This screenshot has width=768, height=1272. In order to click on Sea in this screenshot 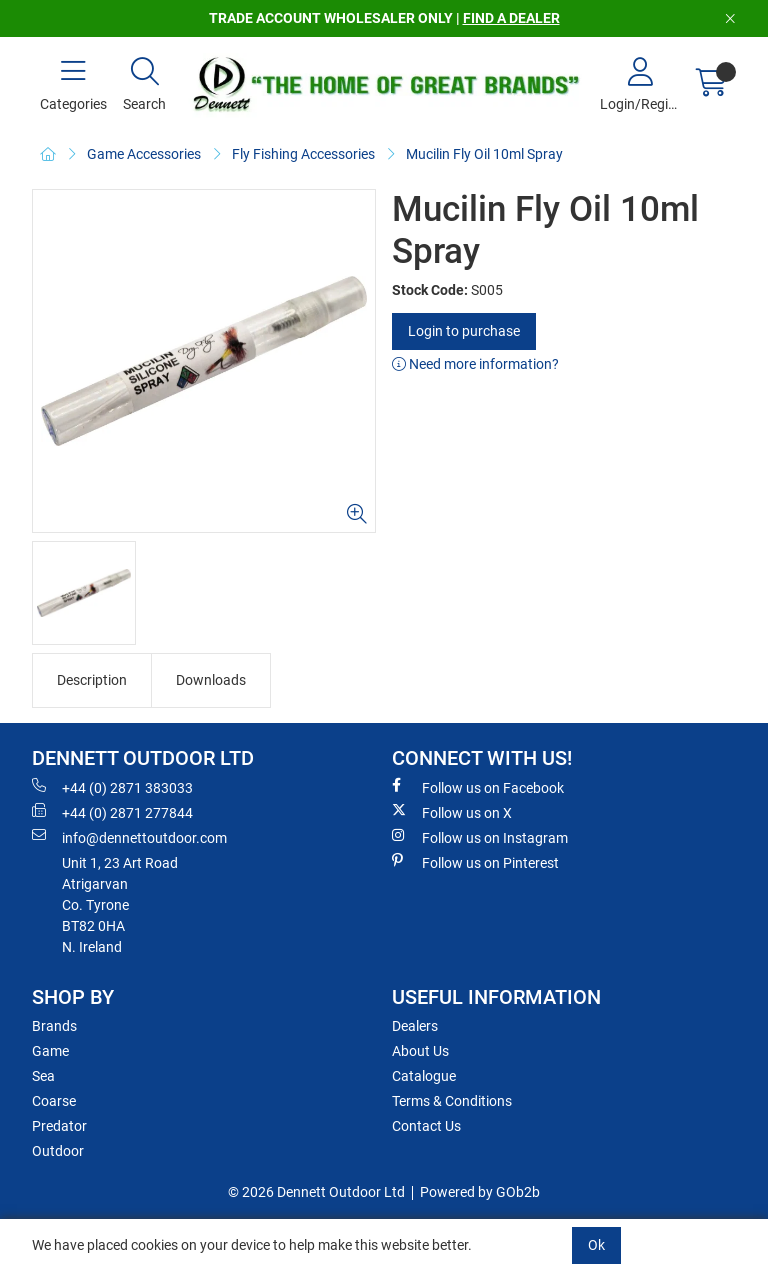, I will do `click(43, 1076)`.